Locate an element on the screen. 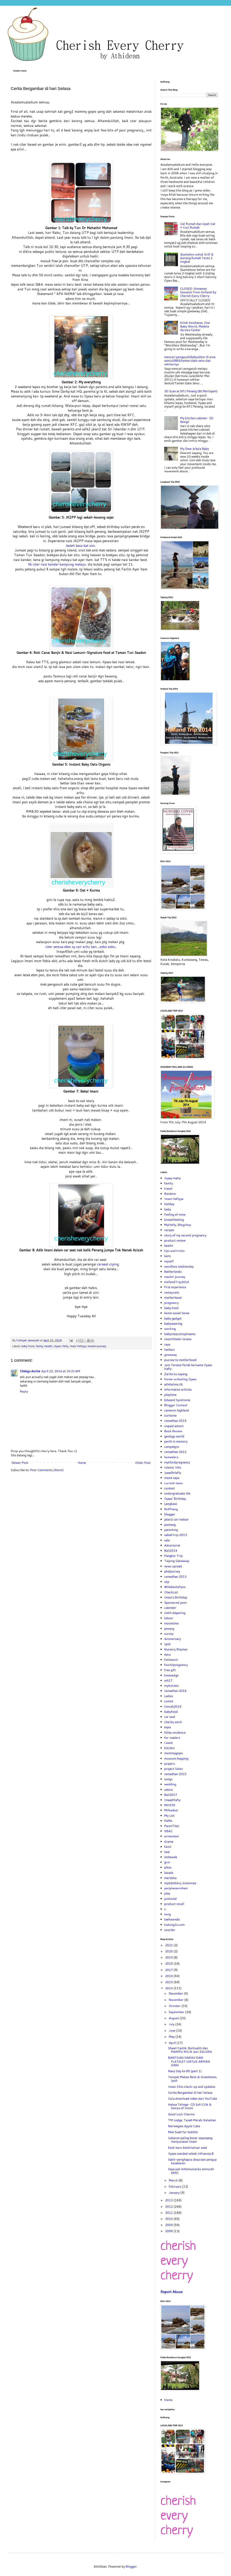  Home-schooling Ilyaas is located at coordinates (180, 1379).